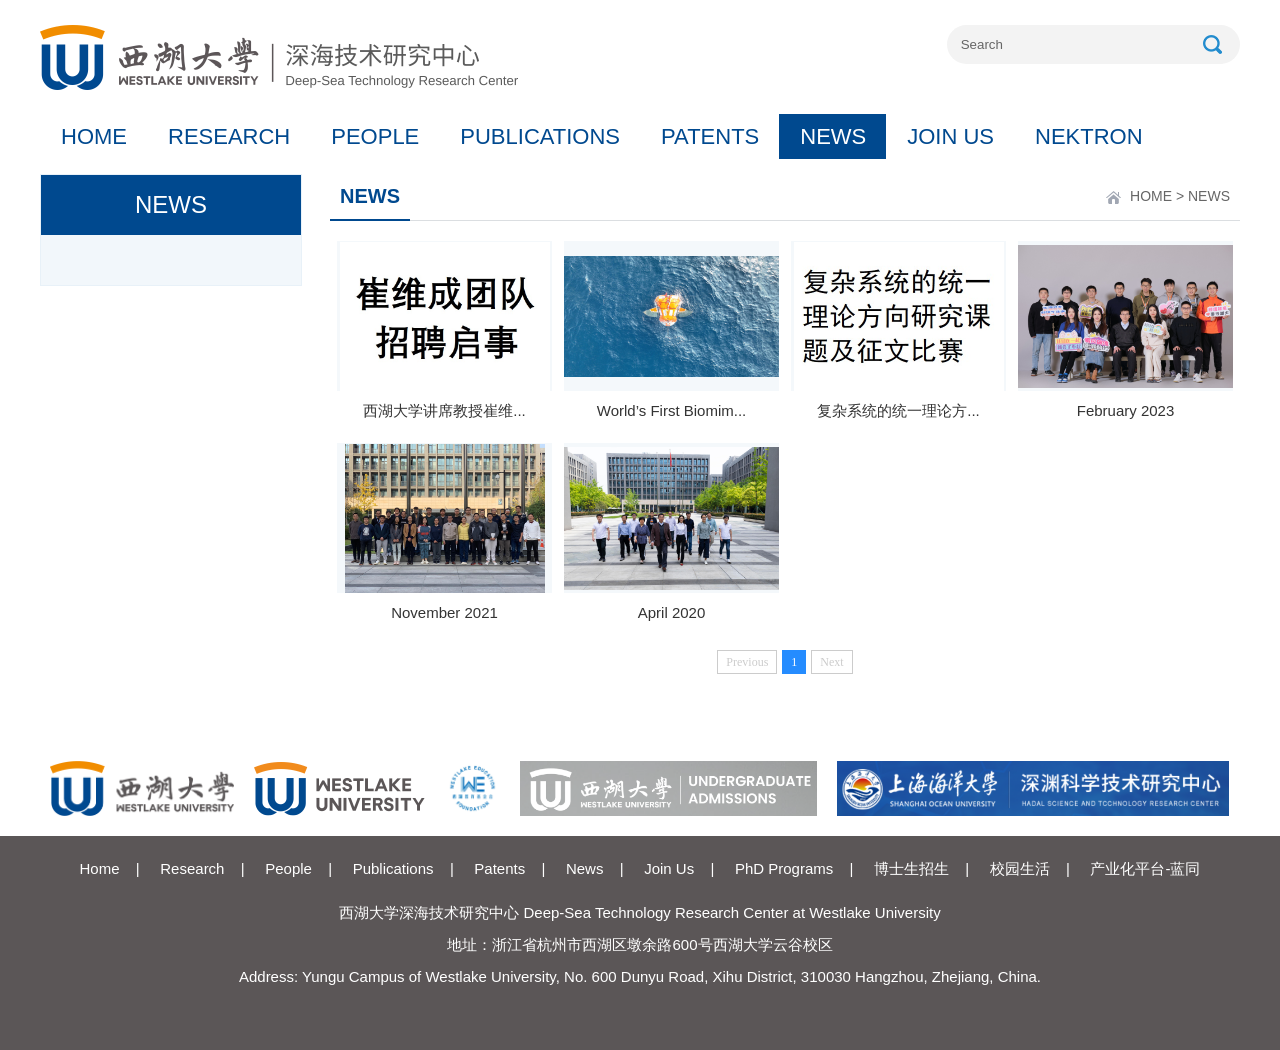 This screenshot has width=1280, height=1050. Describe the element at coordinates (911, 868) in the screenshot. I see `博士生招生` at that location.